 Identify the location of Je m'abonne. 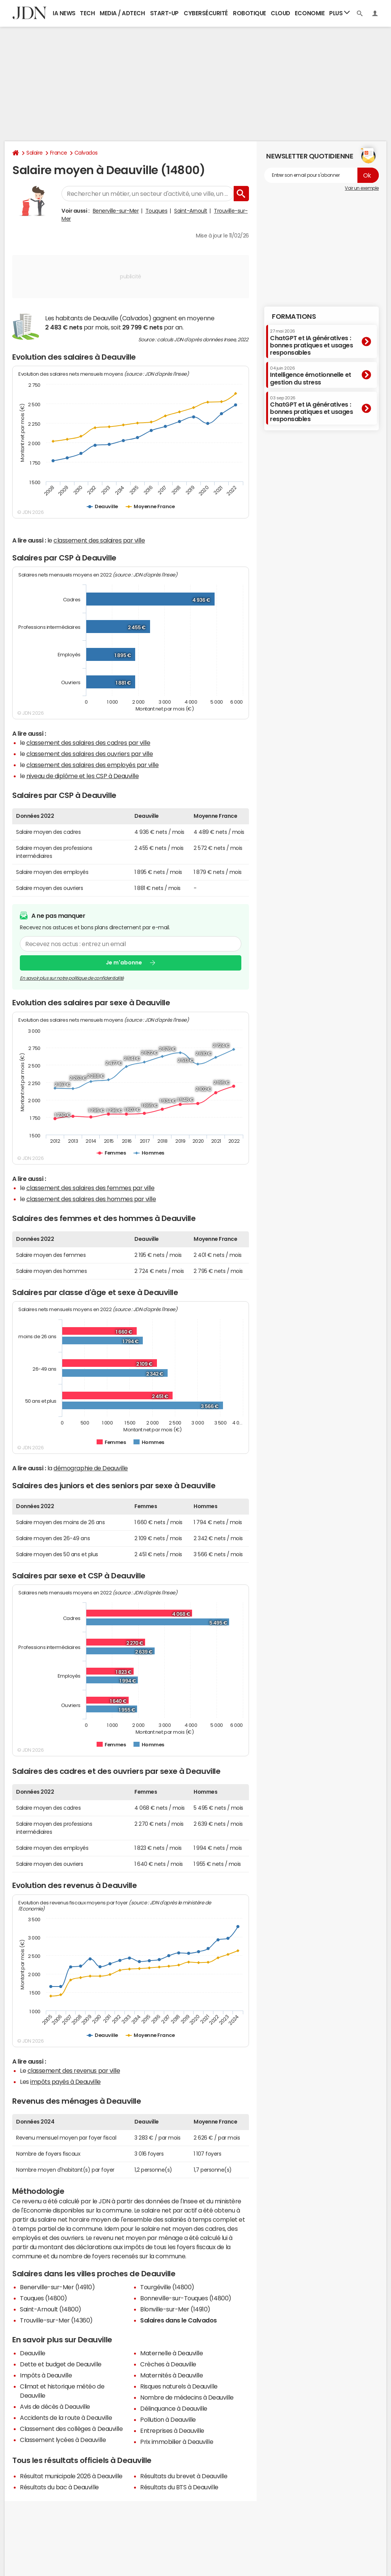
(124, 963).